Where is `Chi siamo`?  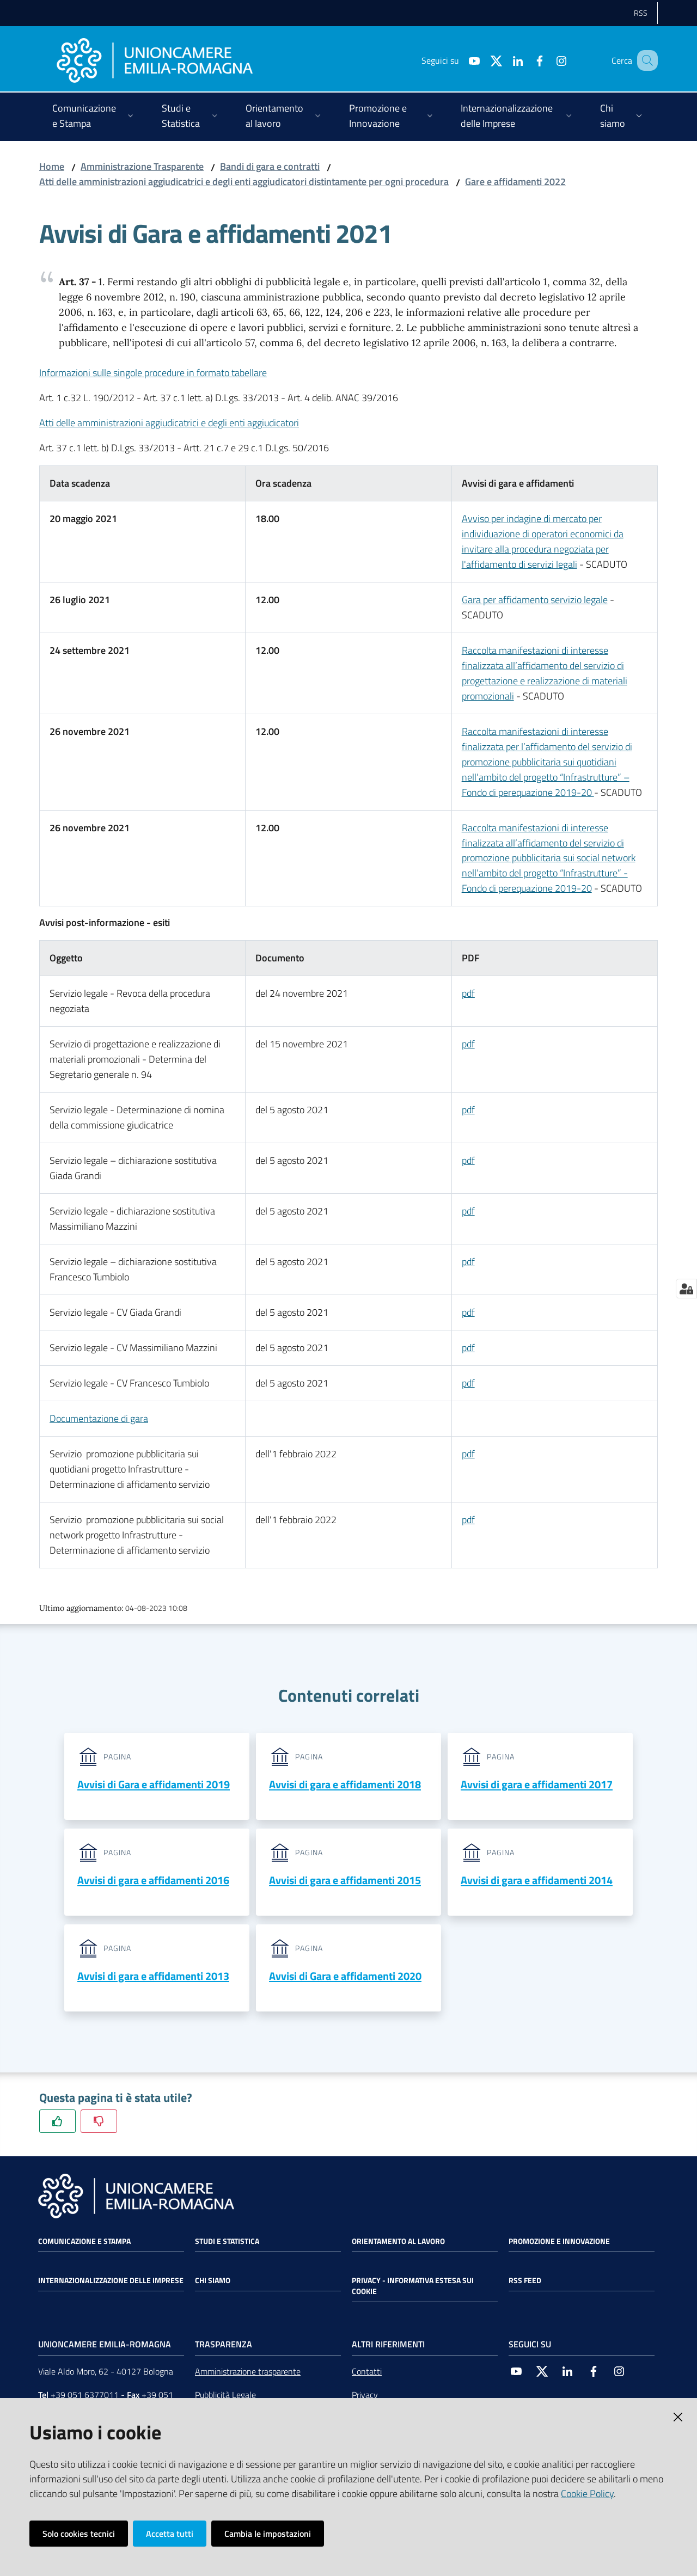
Chi siamo is located at coordinates (212, 2281).